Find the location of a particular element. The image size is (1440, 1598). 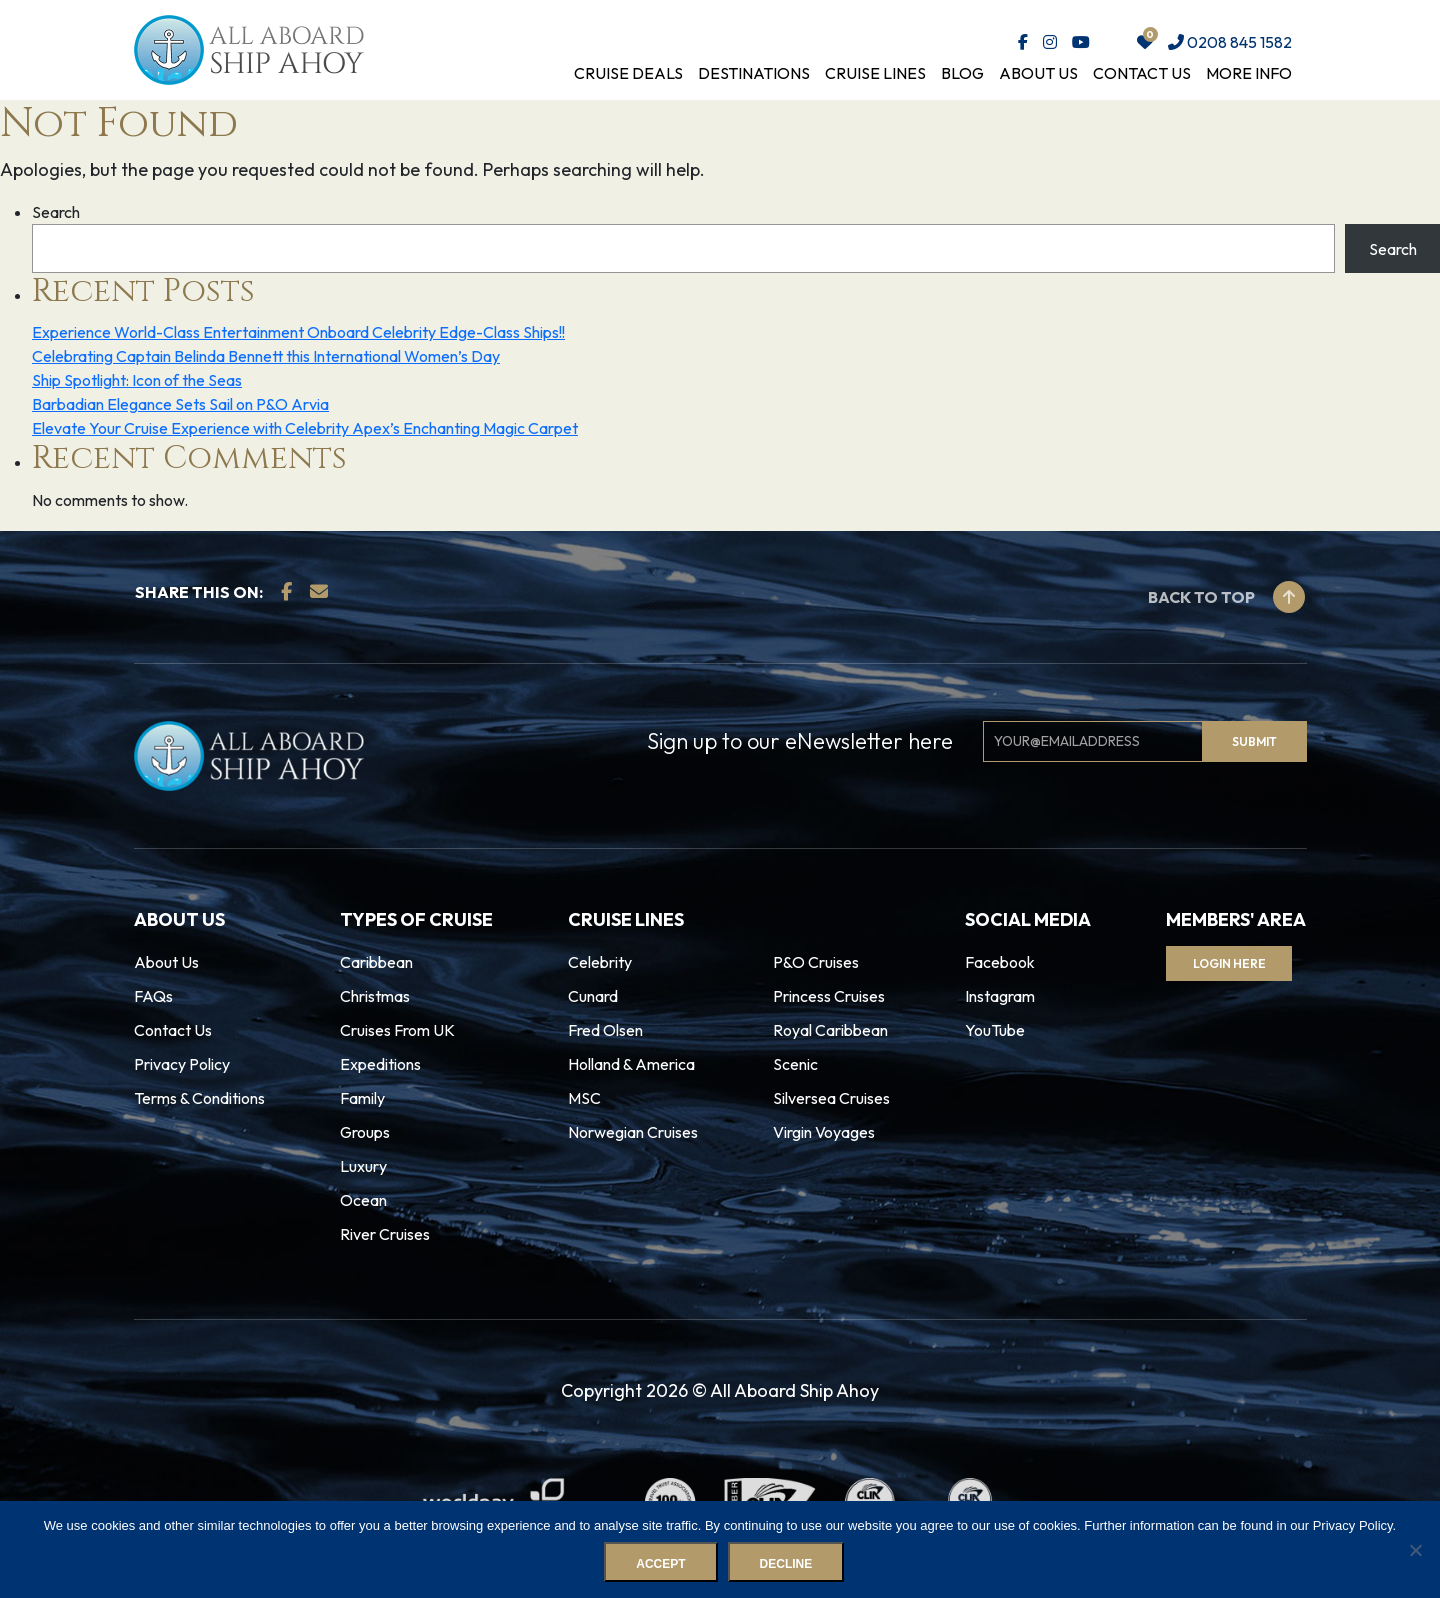

Barbadian Elegance Sets Sail on P&O Arvia is located at coordinates (180, 404).